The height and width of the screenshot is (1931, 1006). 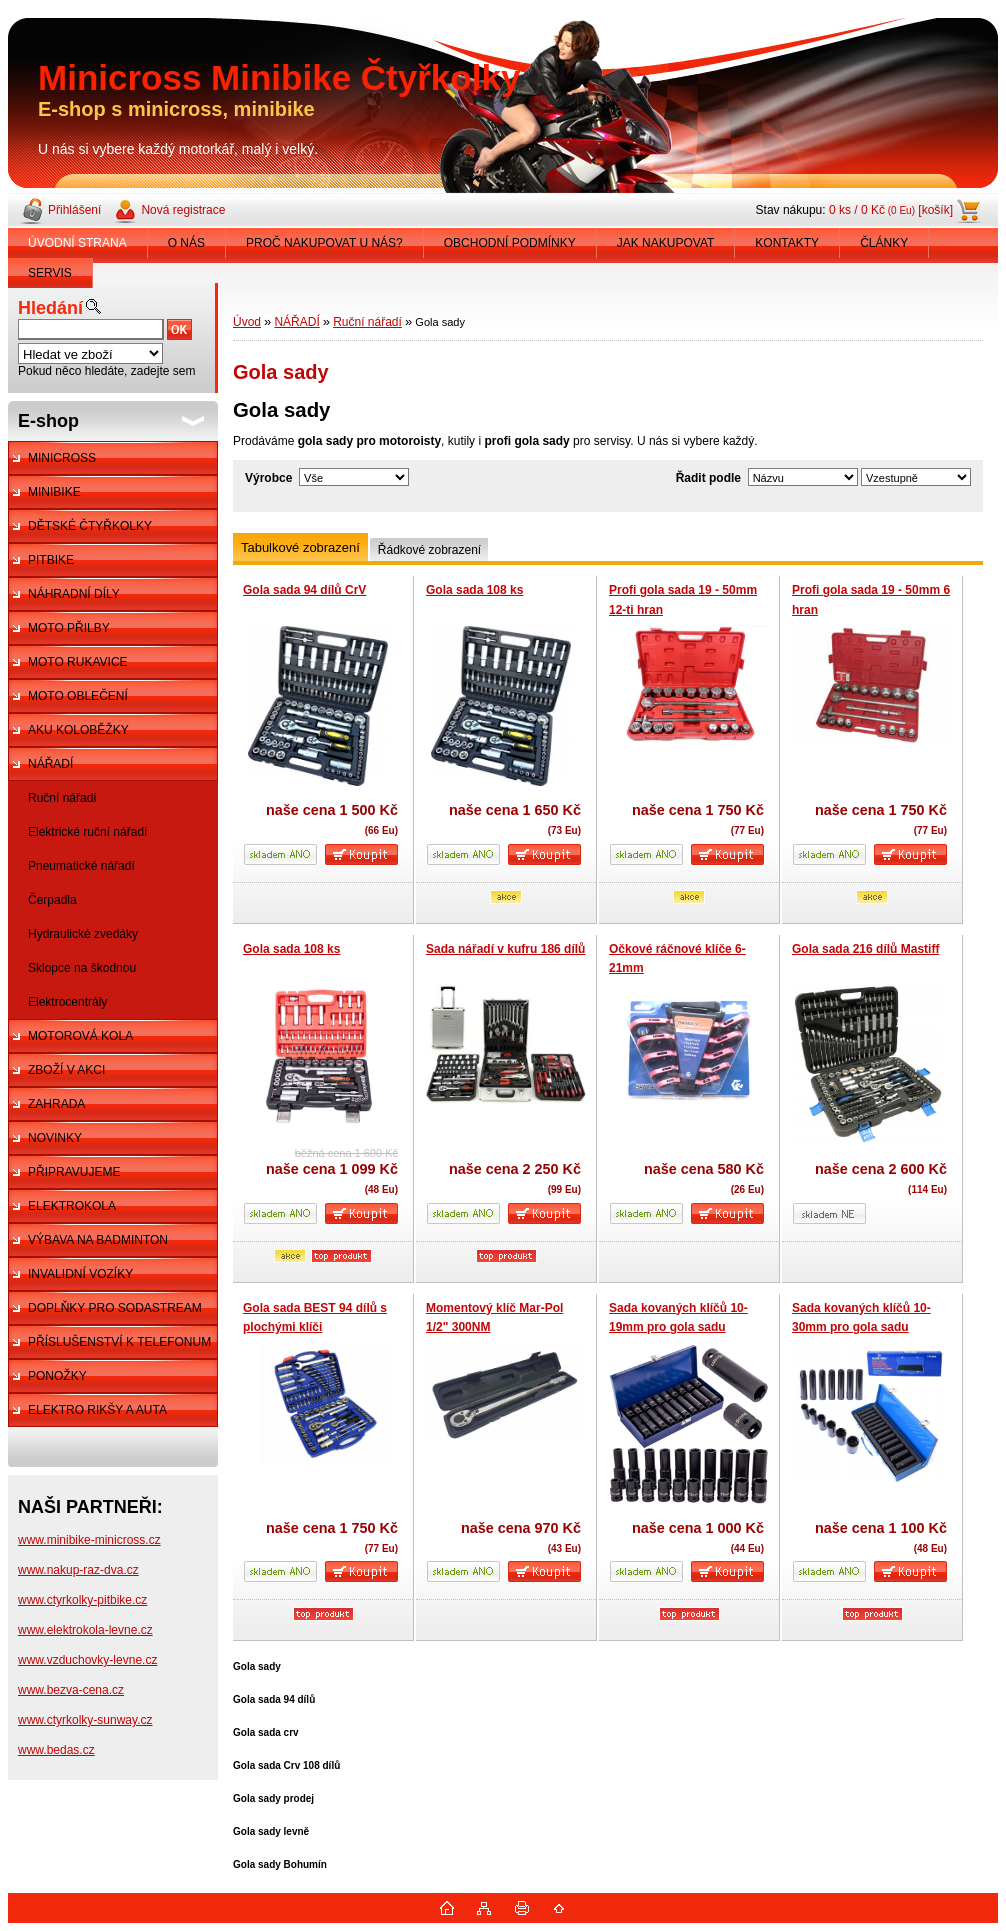 What do you see at coordinates (97, 1410) in the screenshot?
I see `ELEKTRO RIKŠY A AUTA` at bounding box center [97, 1410].